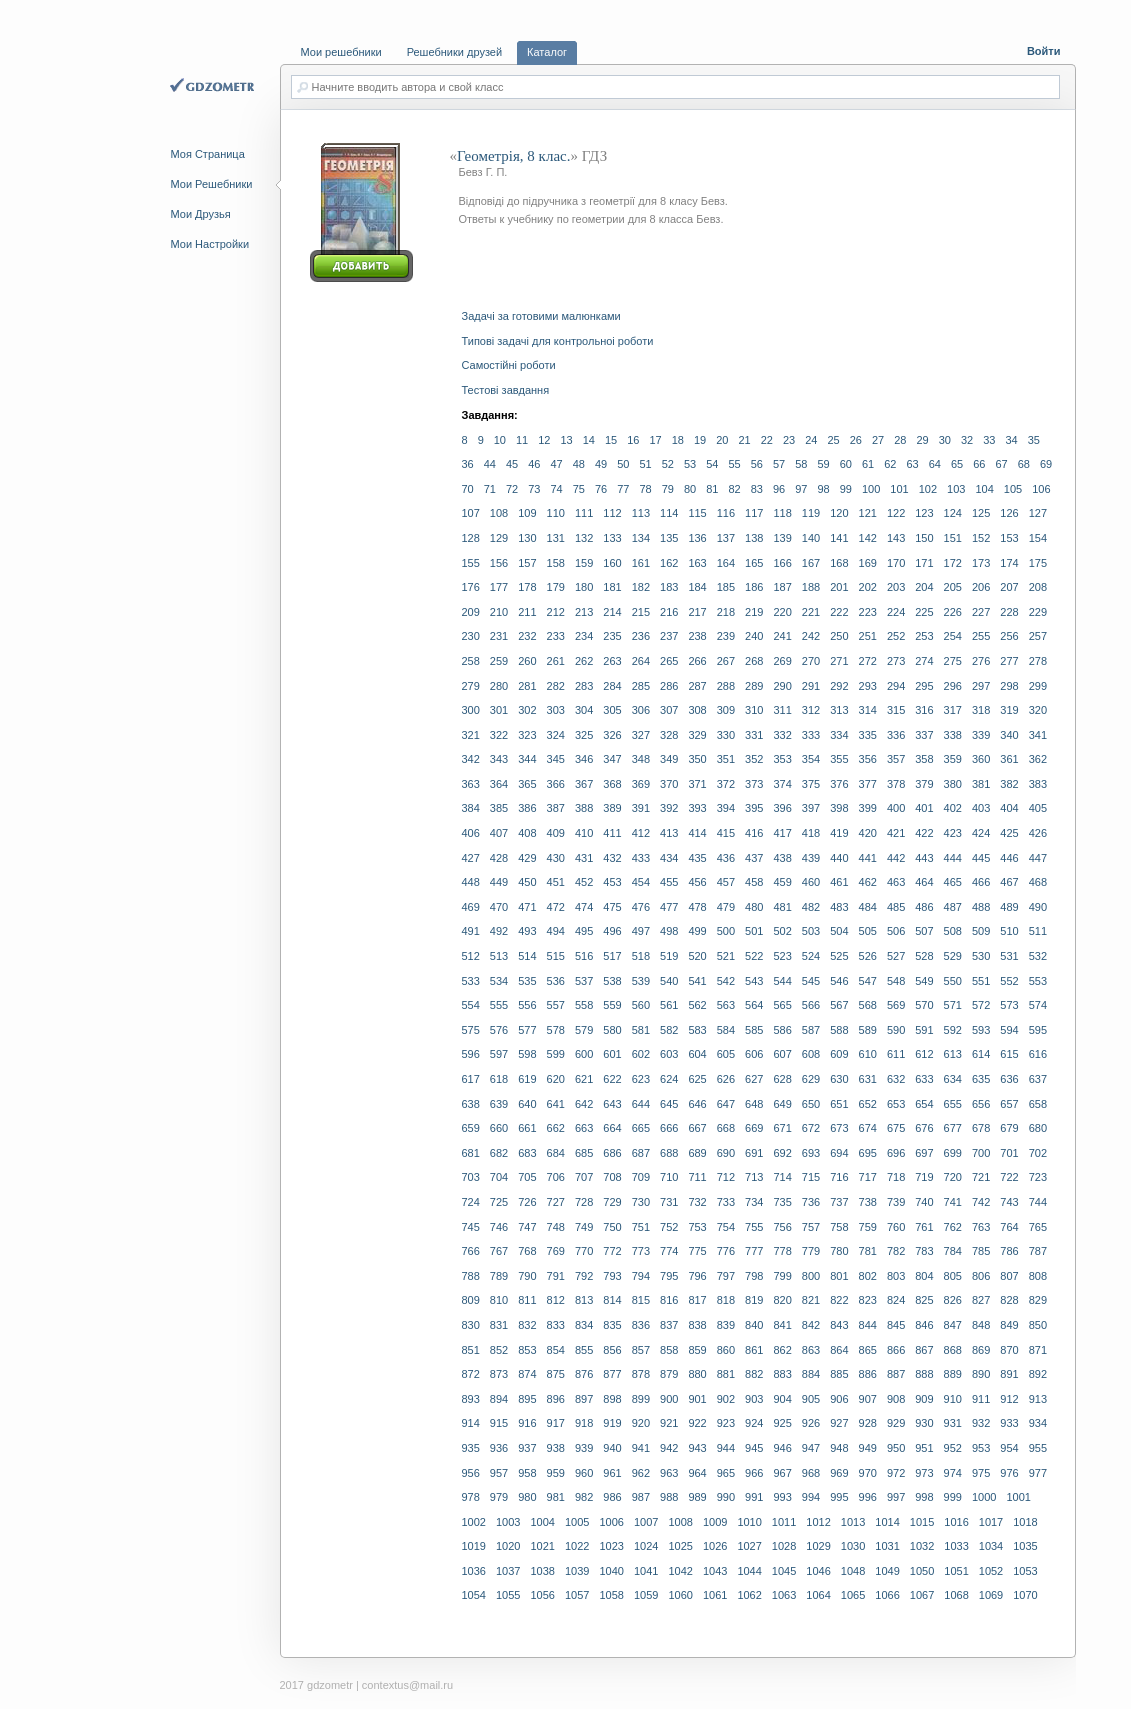 This screenshot has width=1131, height=1709. I want to click on 172, so click(953, 563).